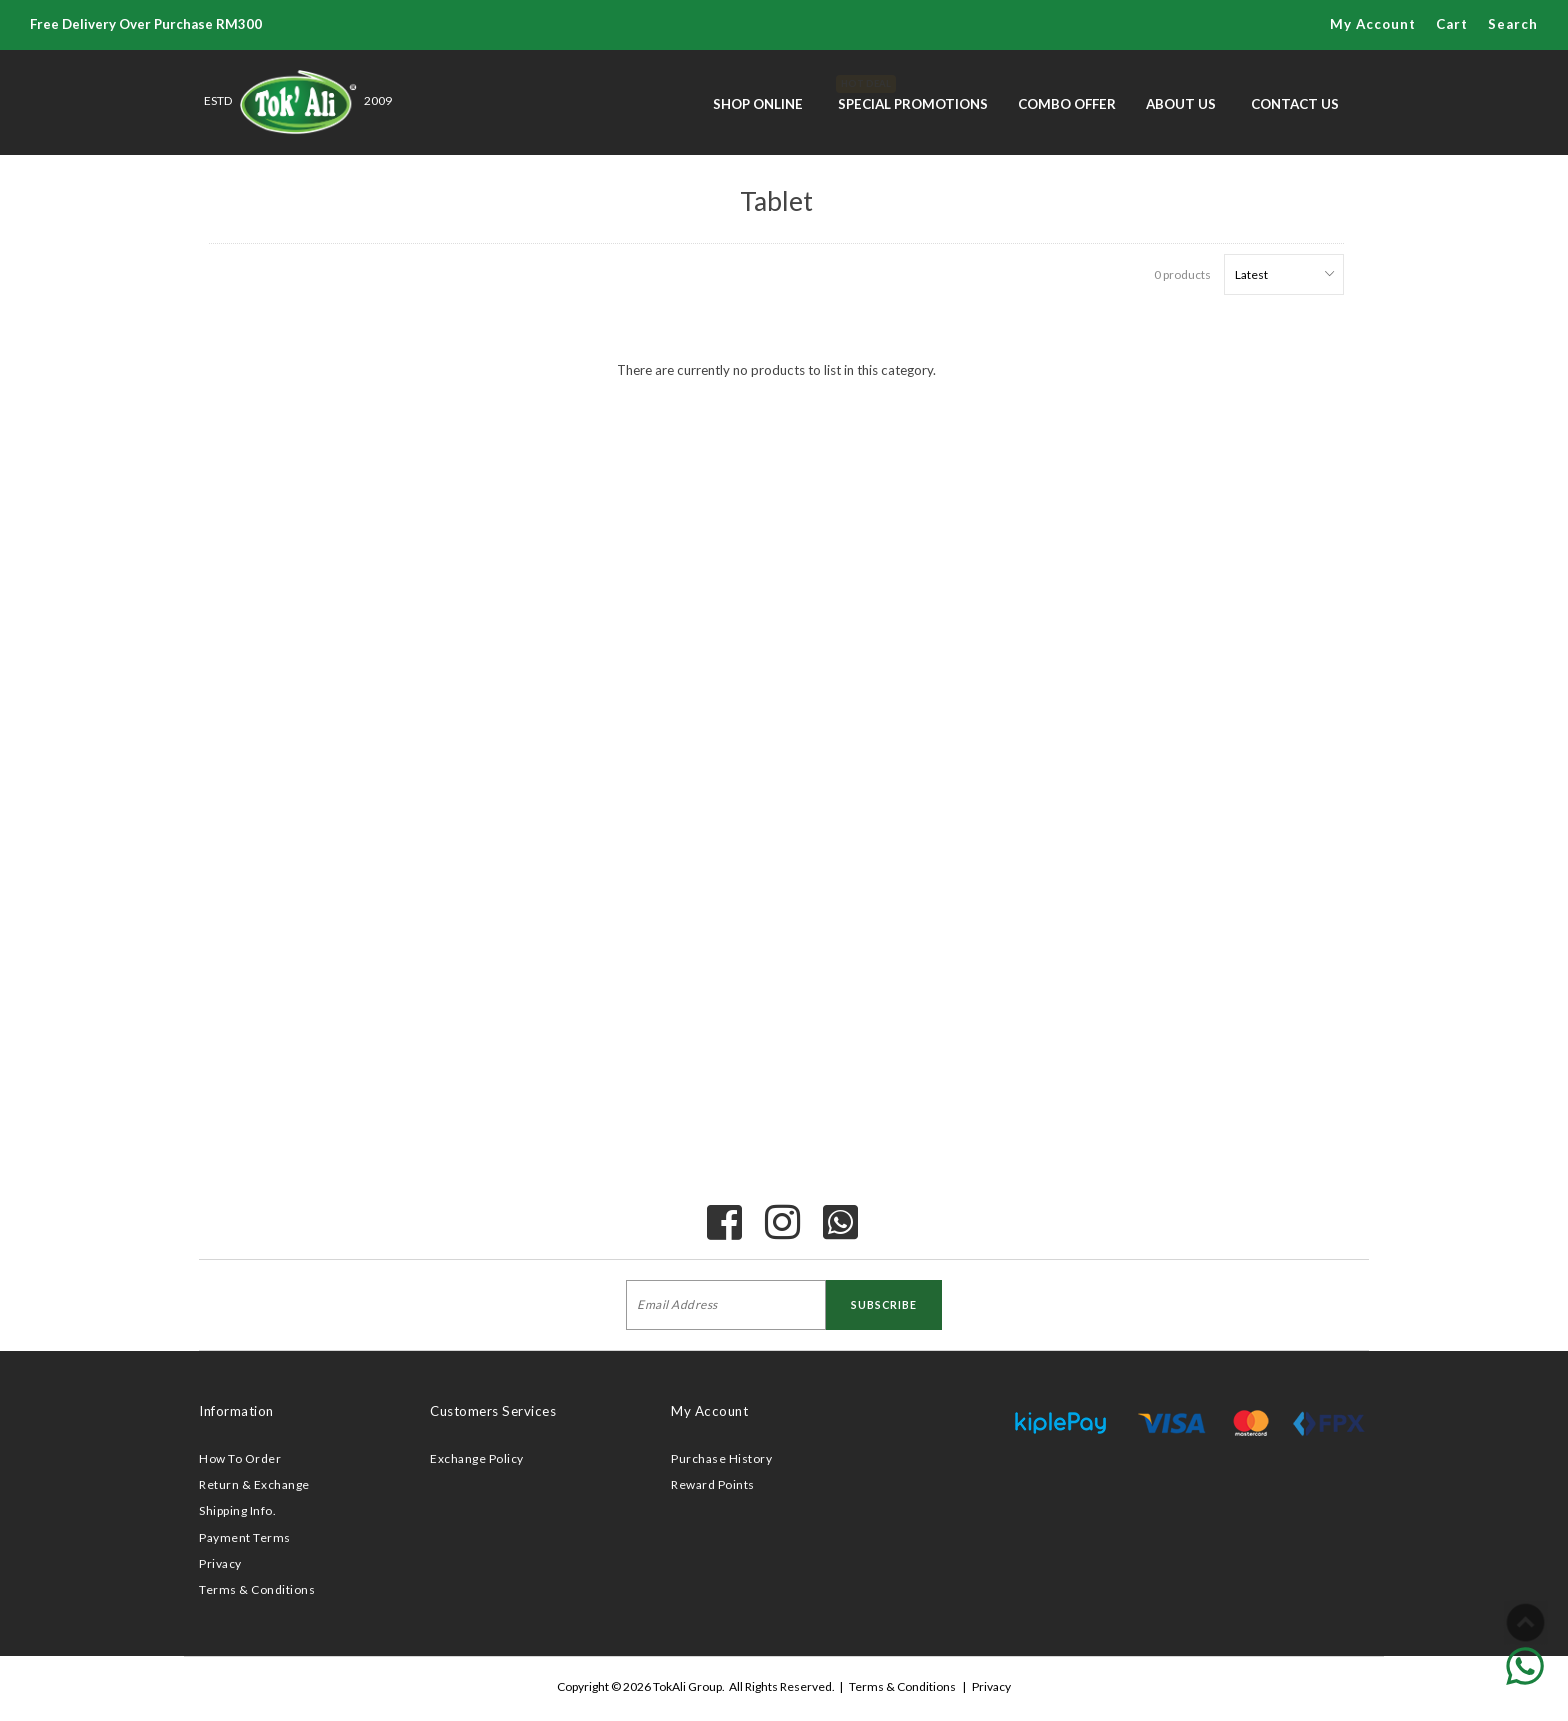 Image resolution: width=1568 pixels, height=1721 pixels. Describe the element at coordinates (913, 93) in the screenshot. I see `Special Promotions` at that location.